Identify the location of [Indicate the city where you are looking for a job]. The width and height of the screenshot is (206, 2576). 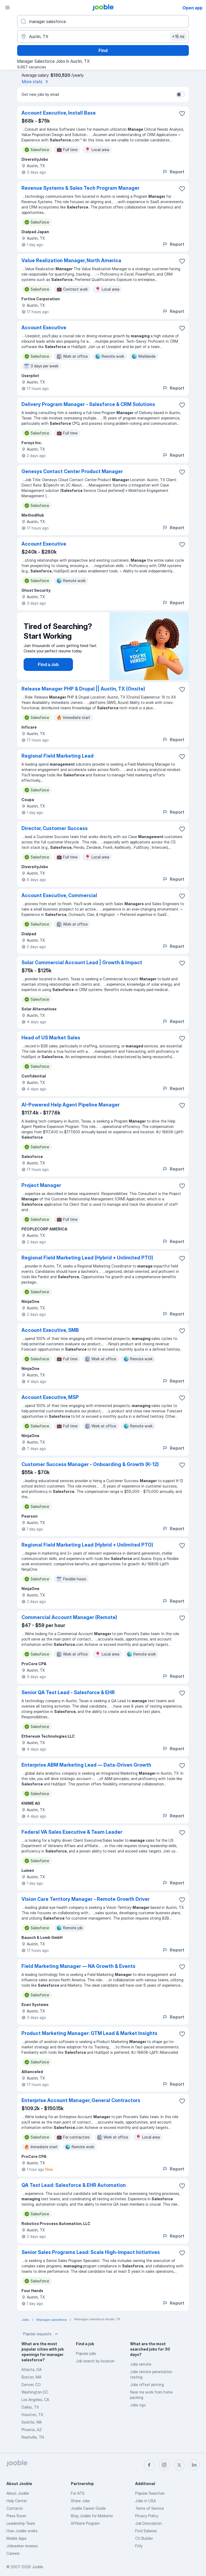
(103, 36).